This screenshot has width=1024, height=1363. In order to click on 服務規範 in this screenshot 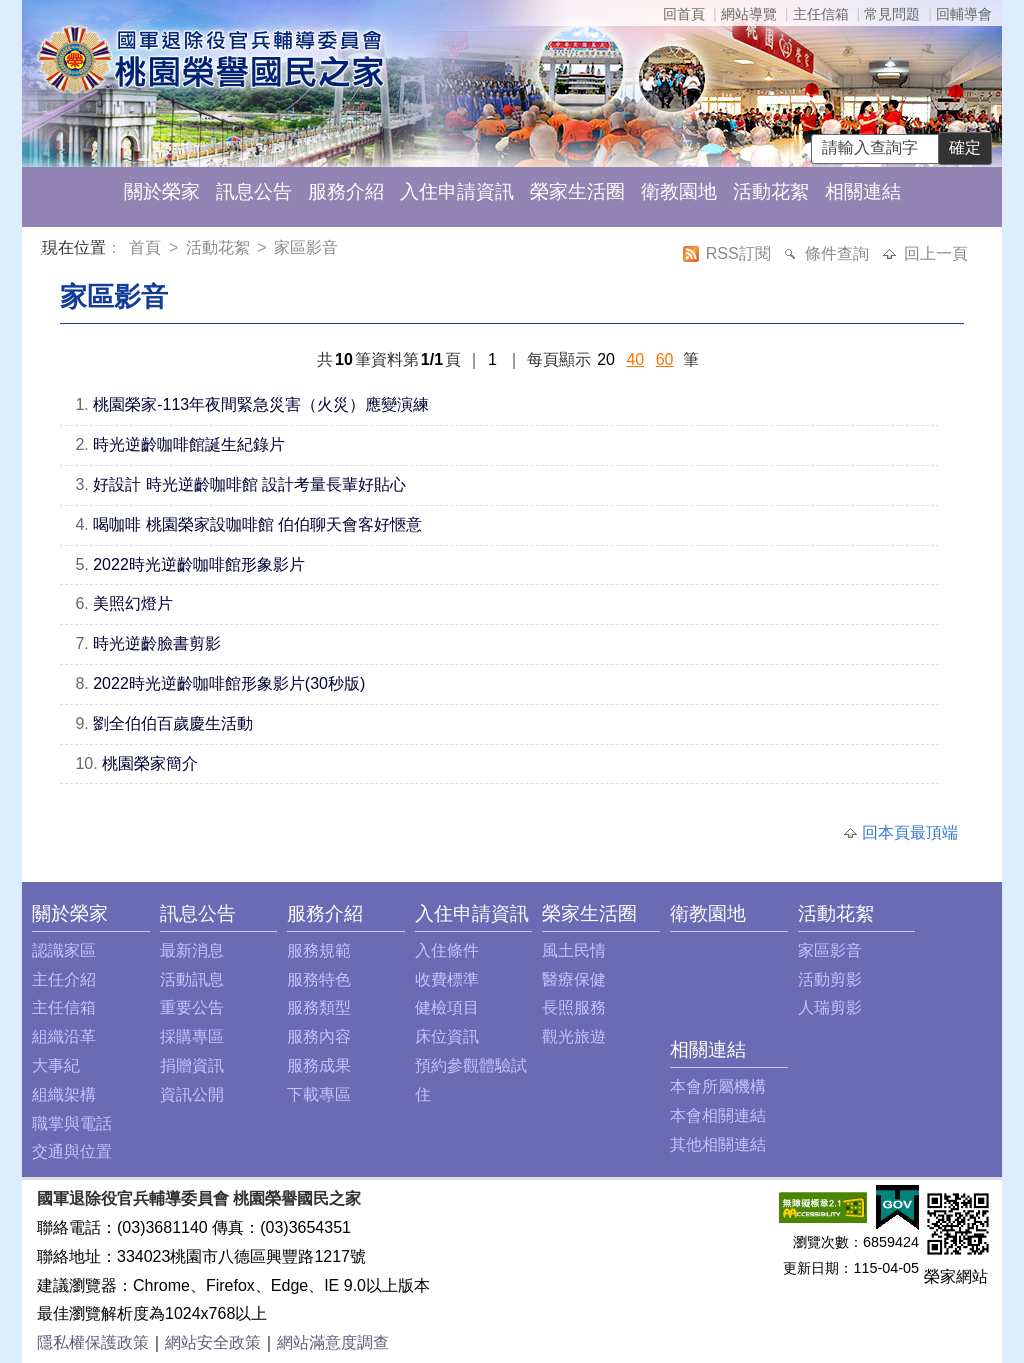, I will do `click(319, 950)`.